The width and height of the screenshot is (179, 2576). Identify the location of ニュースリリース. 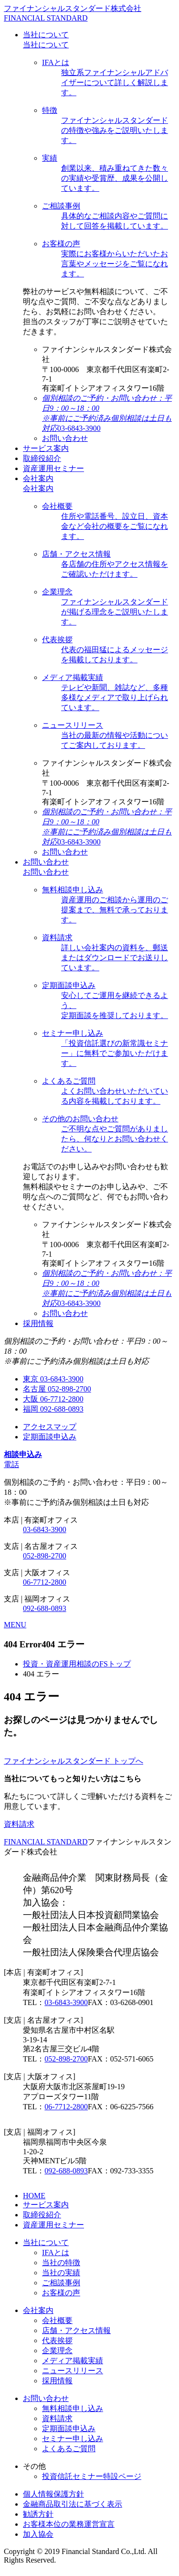
(72, 2371).